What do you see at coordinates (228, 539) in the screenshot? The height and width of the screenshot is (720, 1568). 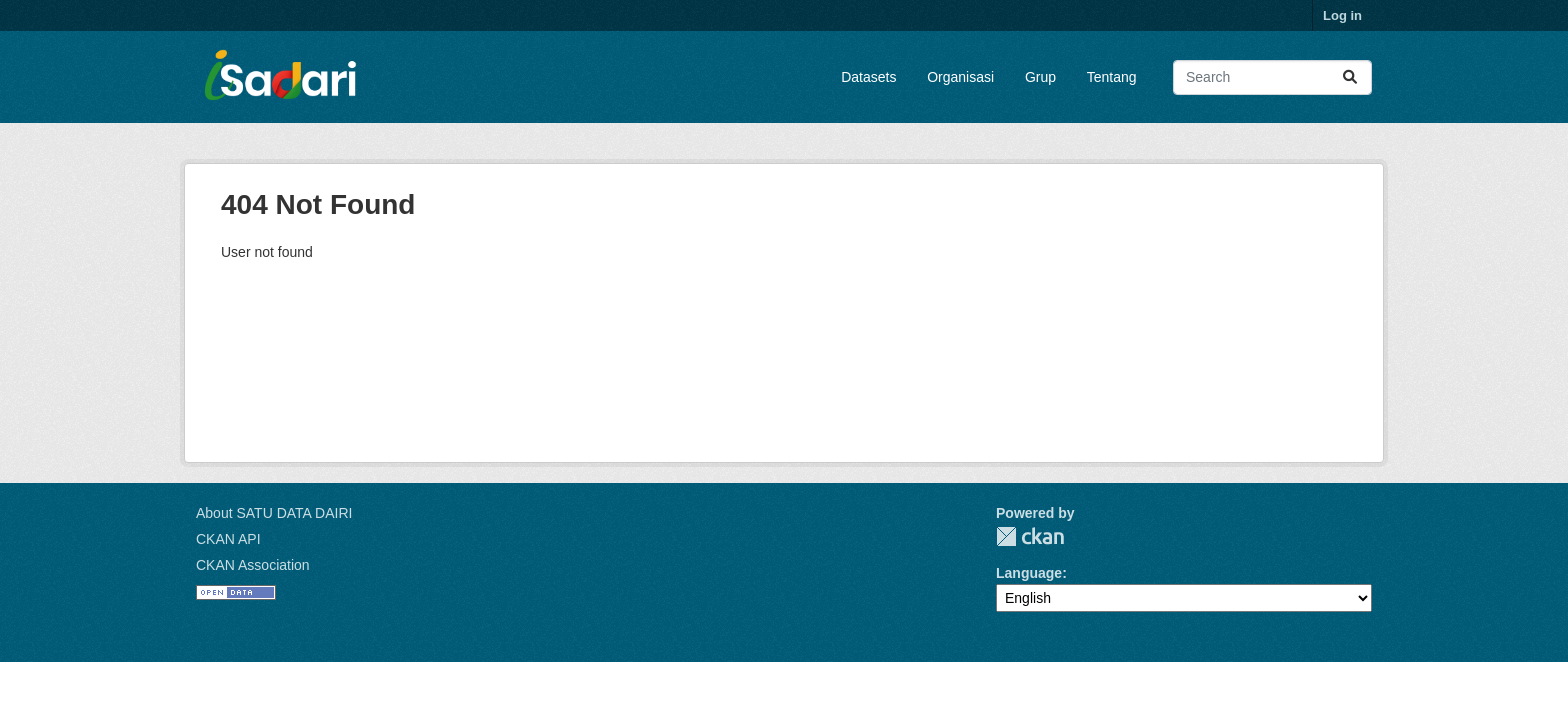 I see `CKAN API` at bounding box center [228, 539].